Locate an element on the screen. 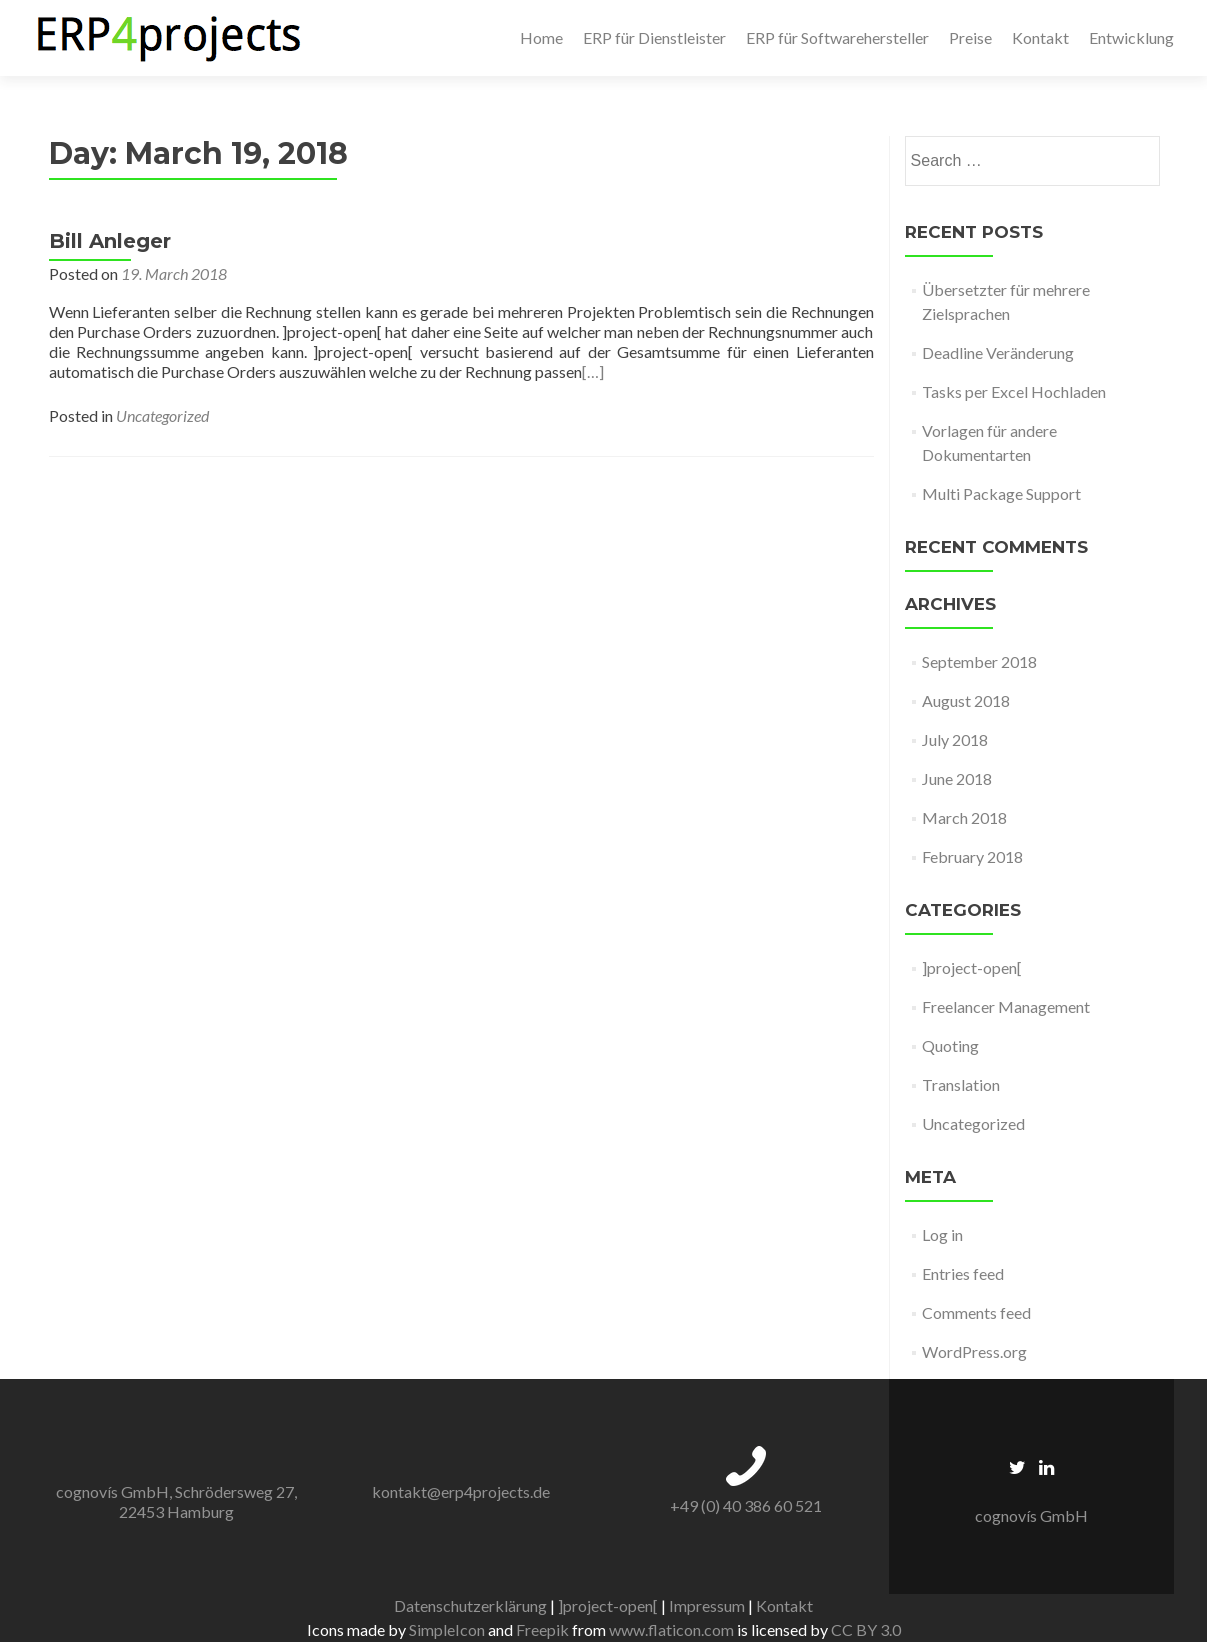 This screenshot has height=1642, width=1207. Impressum is located at coordinates (707, 1605).